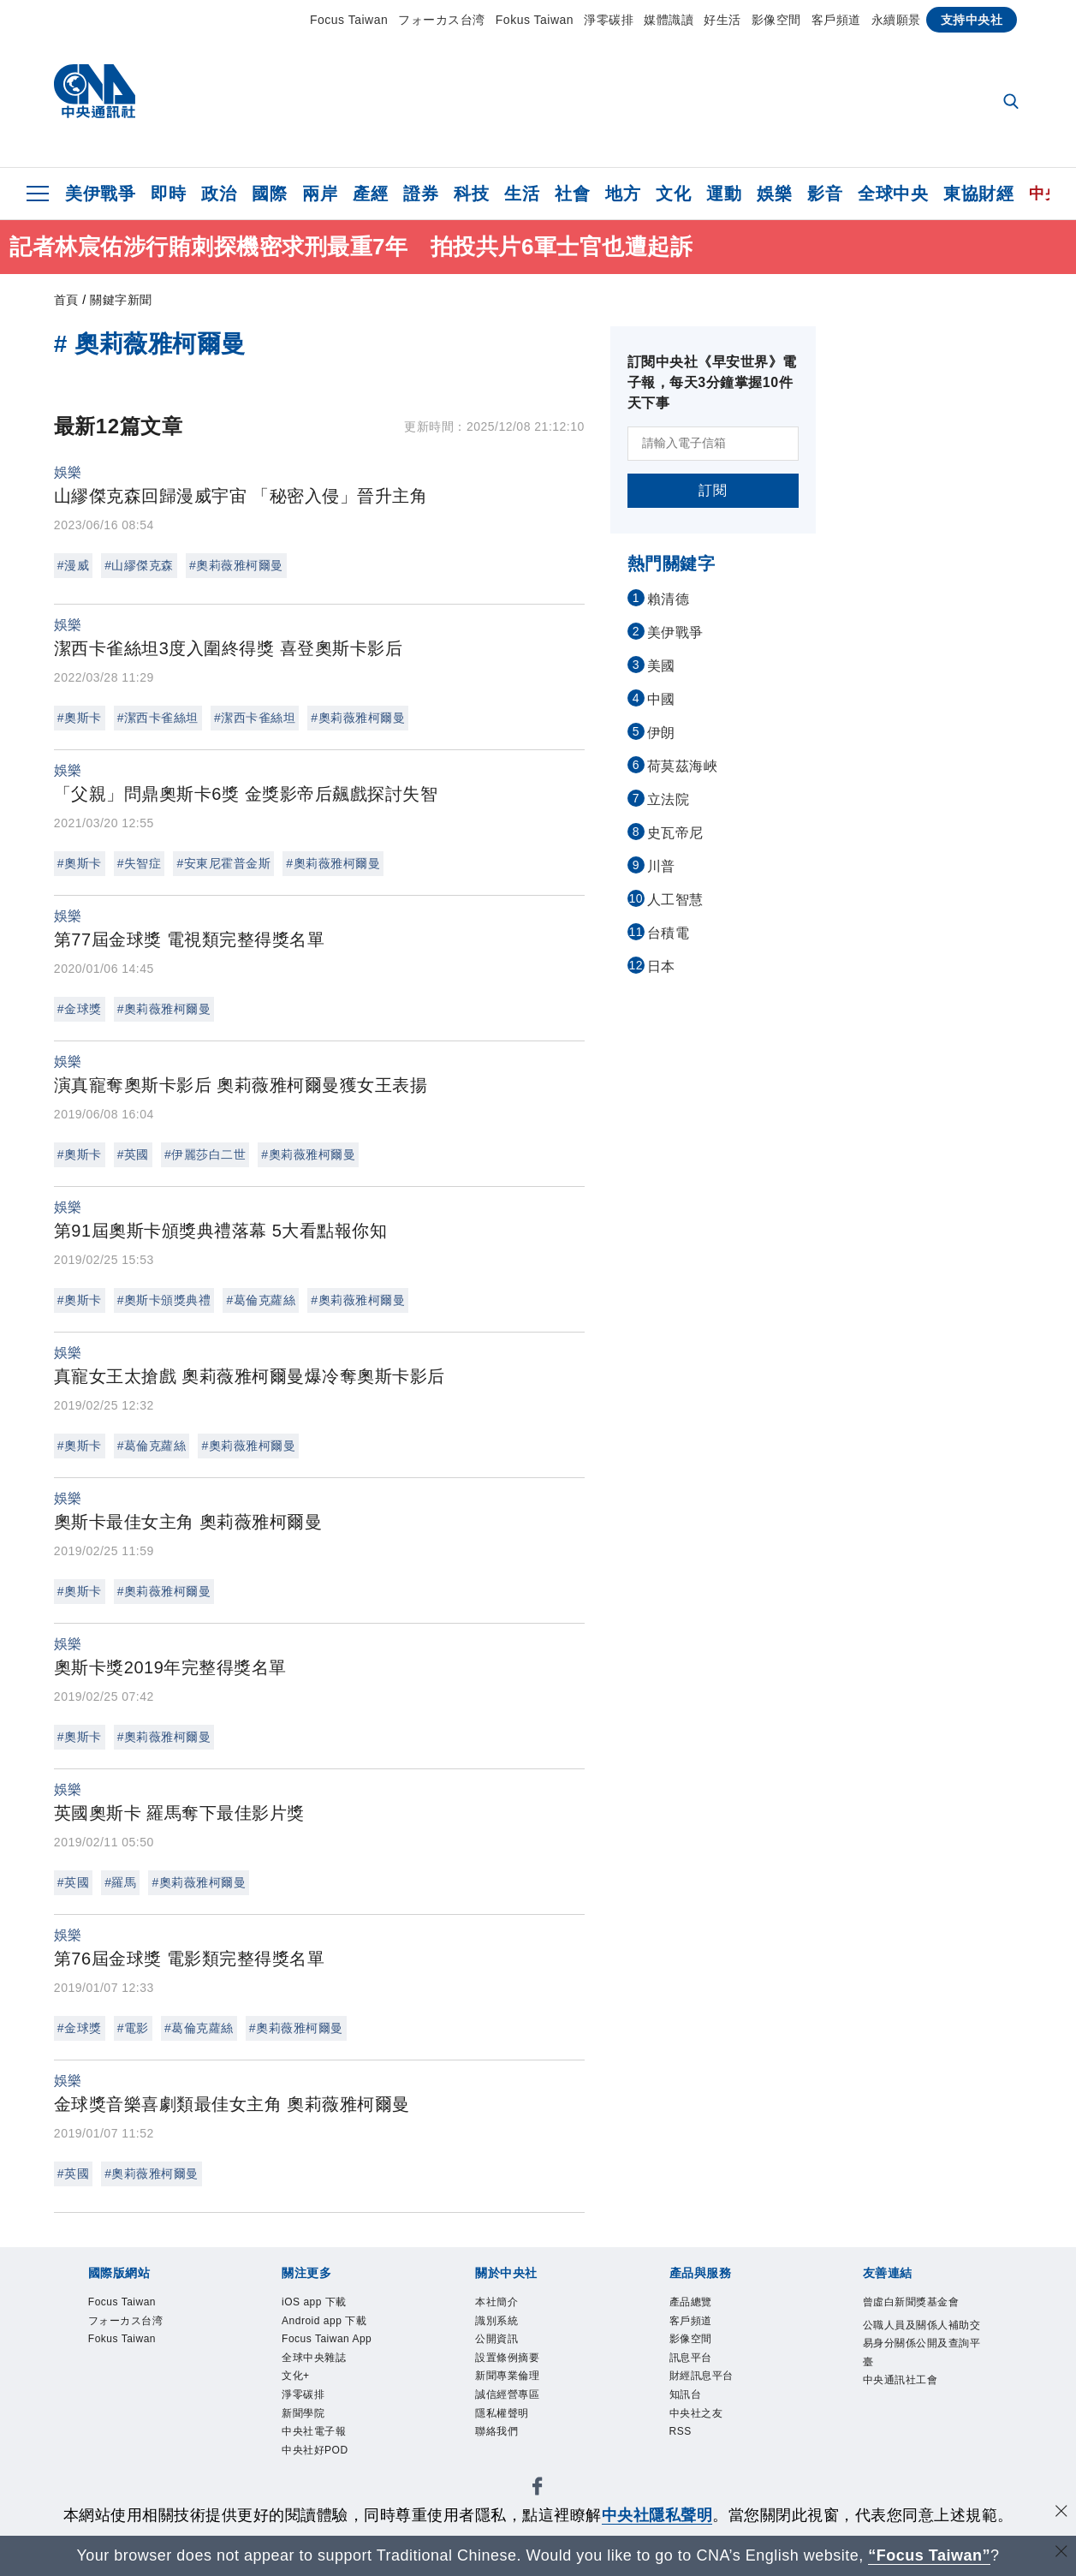  Describe the element at coordinates (903, 2383) in the screenshot. I see `中央通訊社工會` at that location.